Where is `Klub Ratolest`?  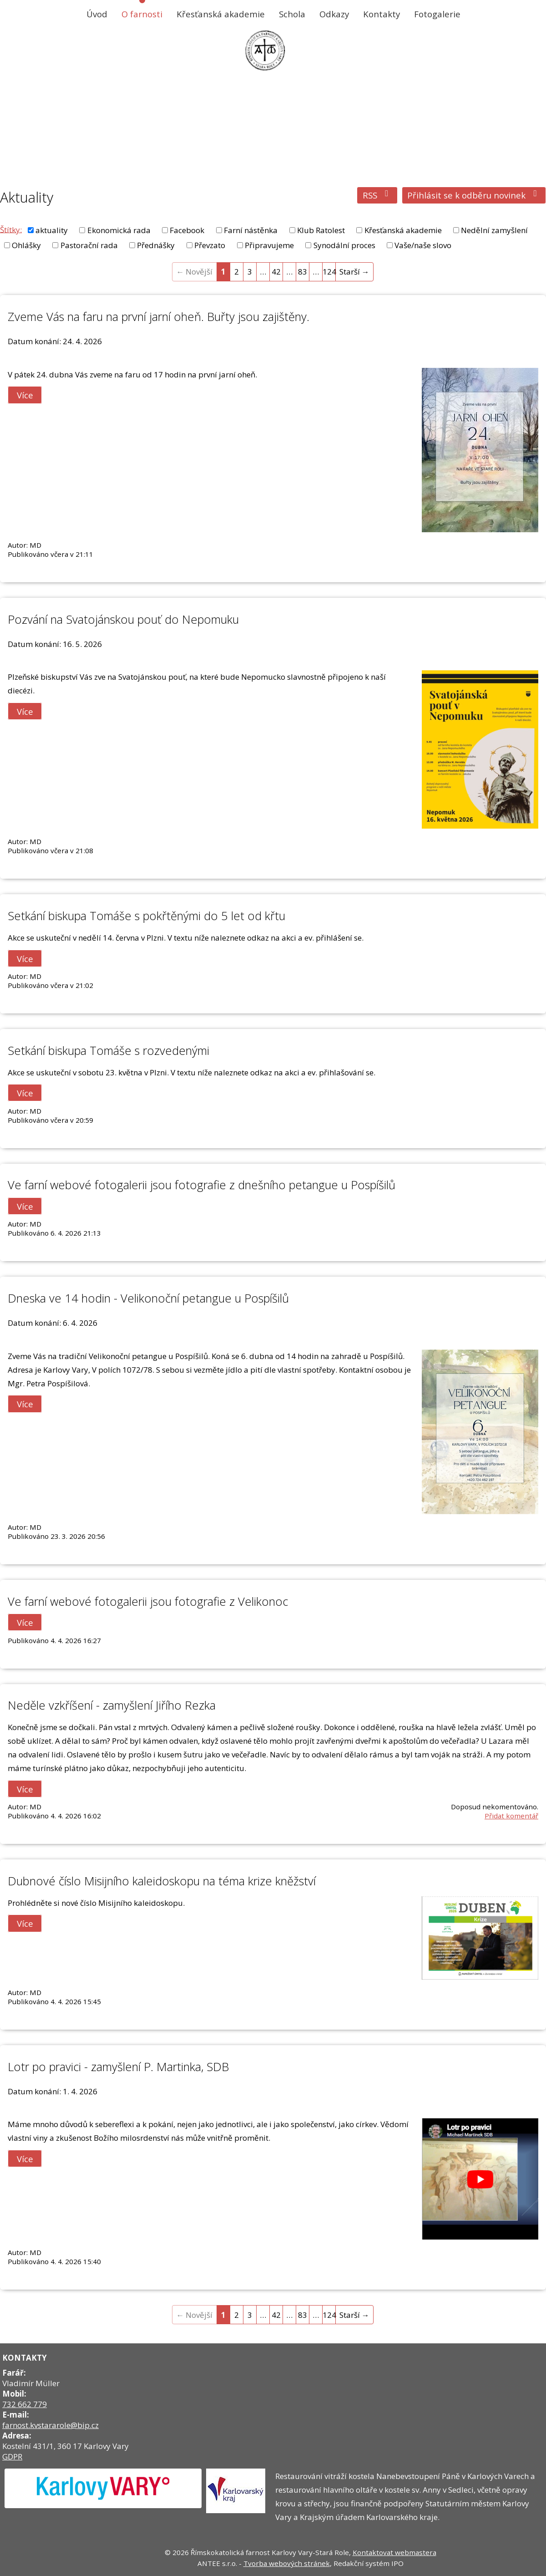 Klub Ratolest is located at coordinates (321, 230).